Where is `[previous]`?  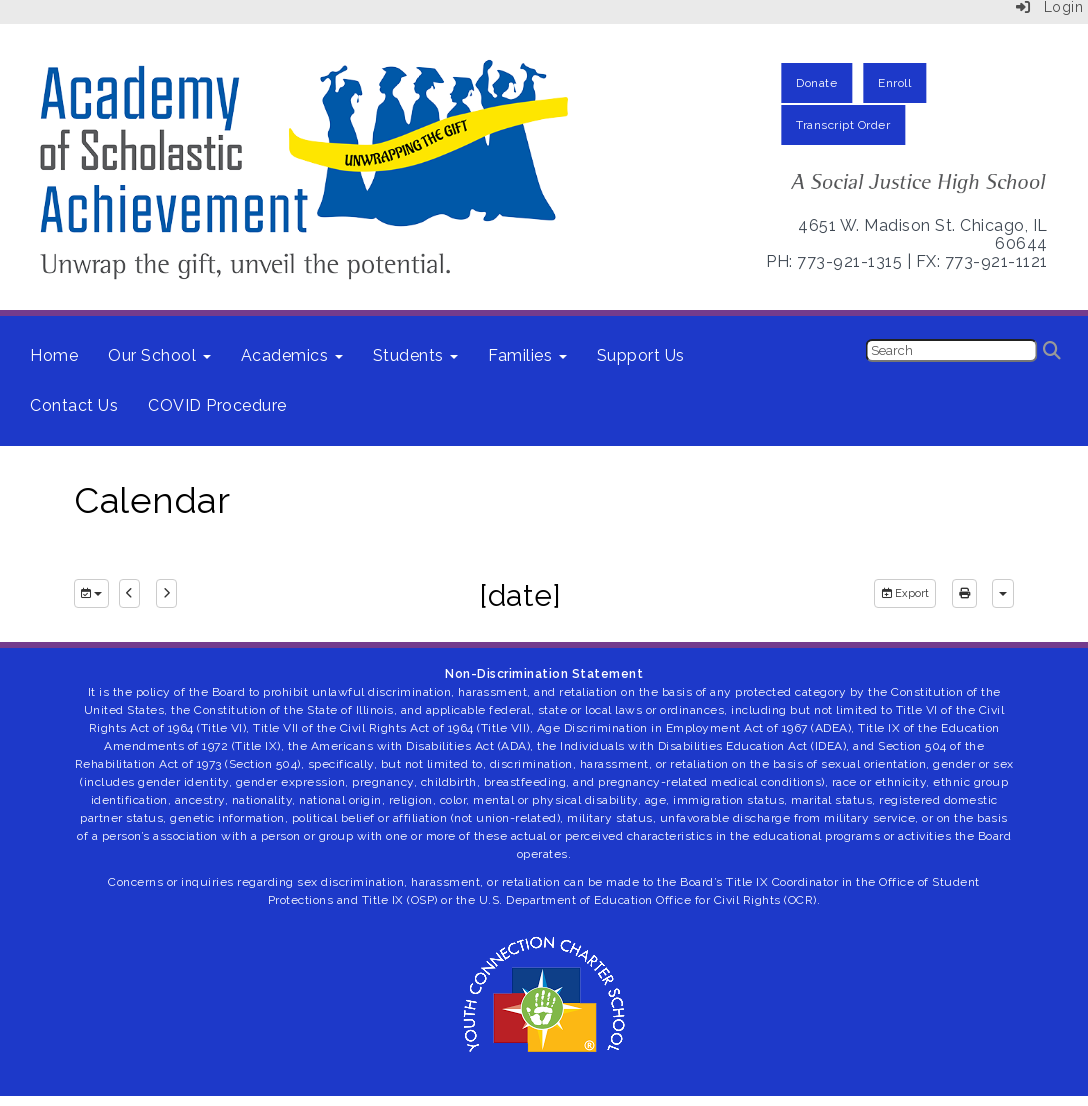 [previous] is located at coordinates (129, 594).